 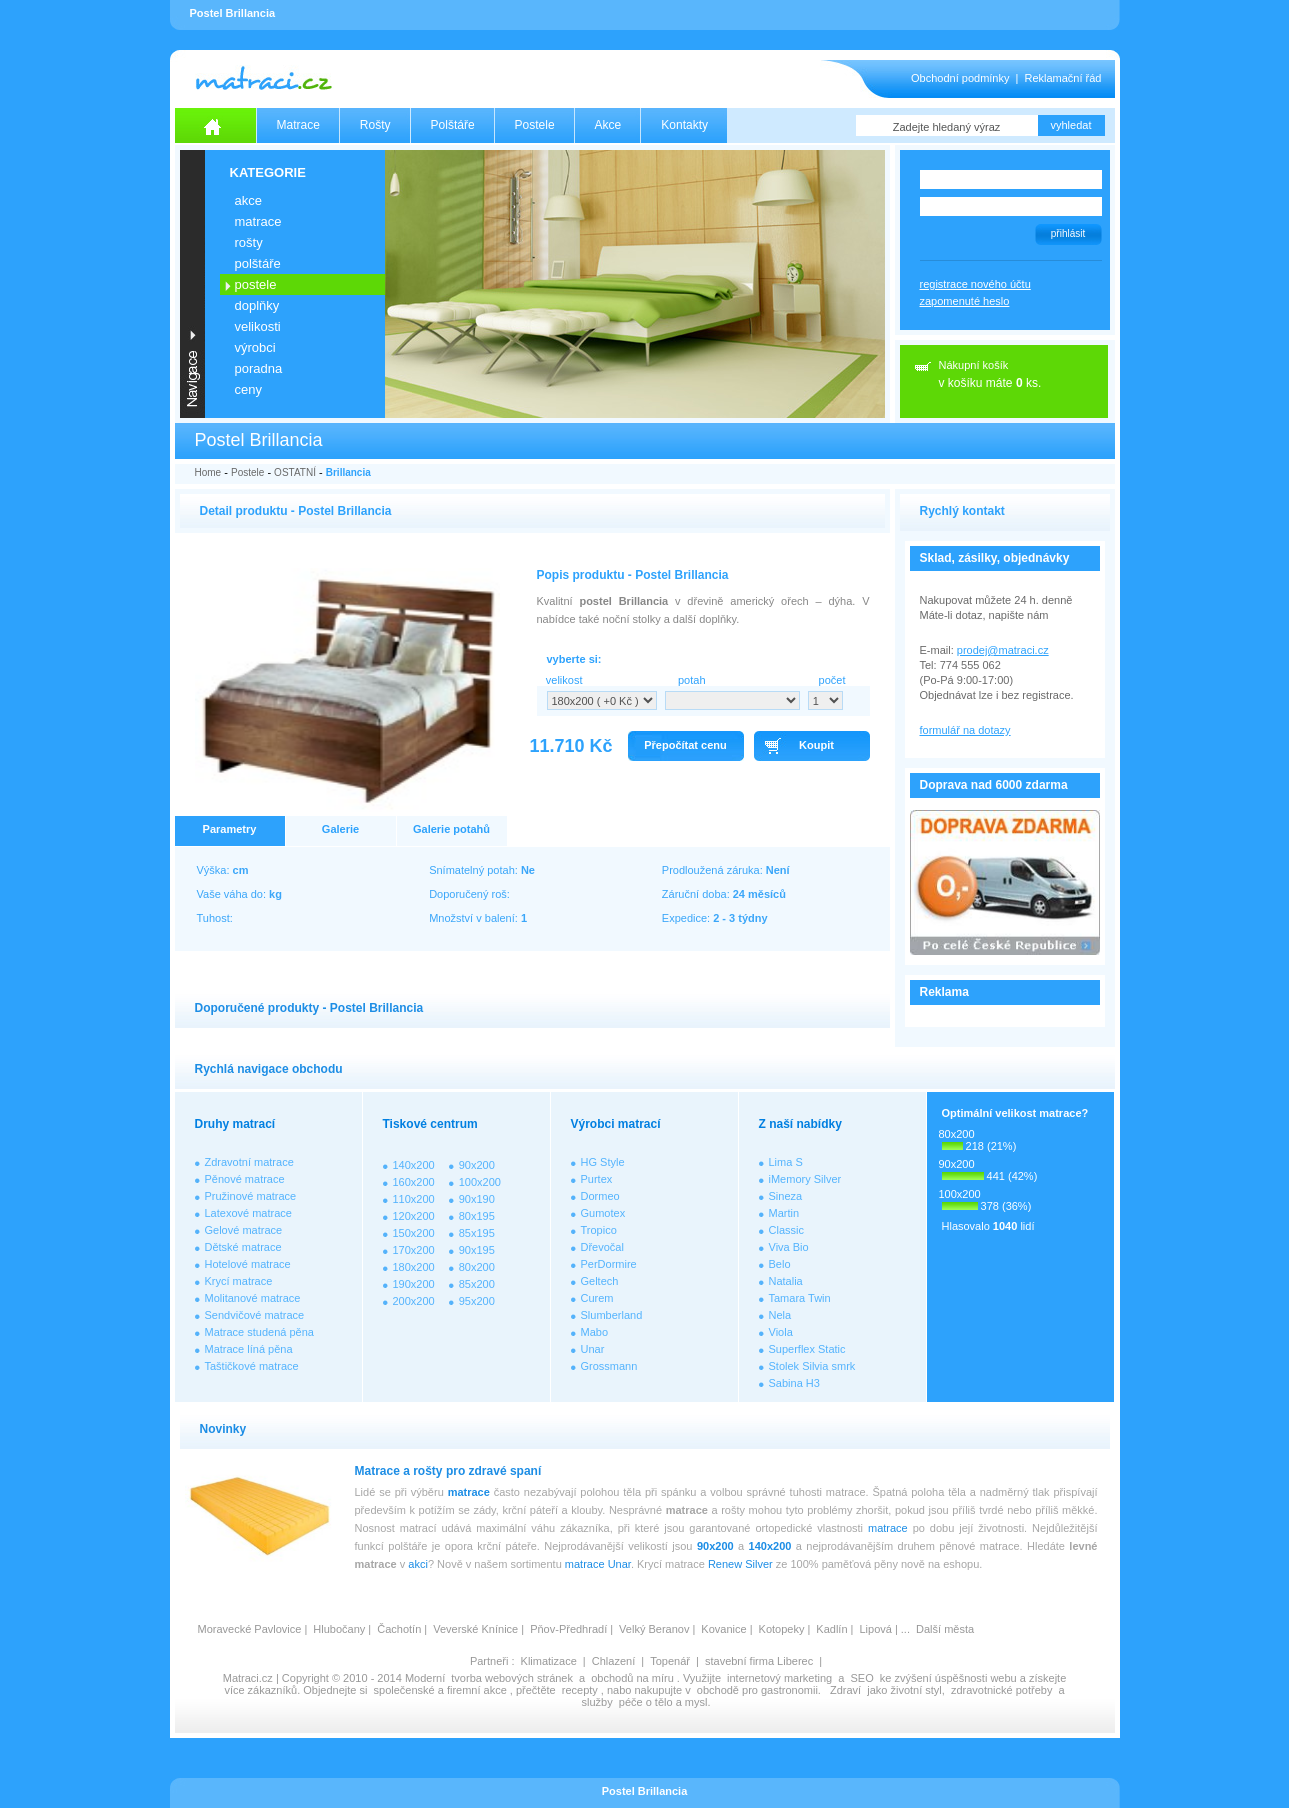 I want to click on formulář na dotazy, so click(x=965, y=730).